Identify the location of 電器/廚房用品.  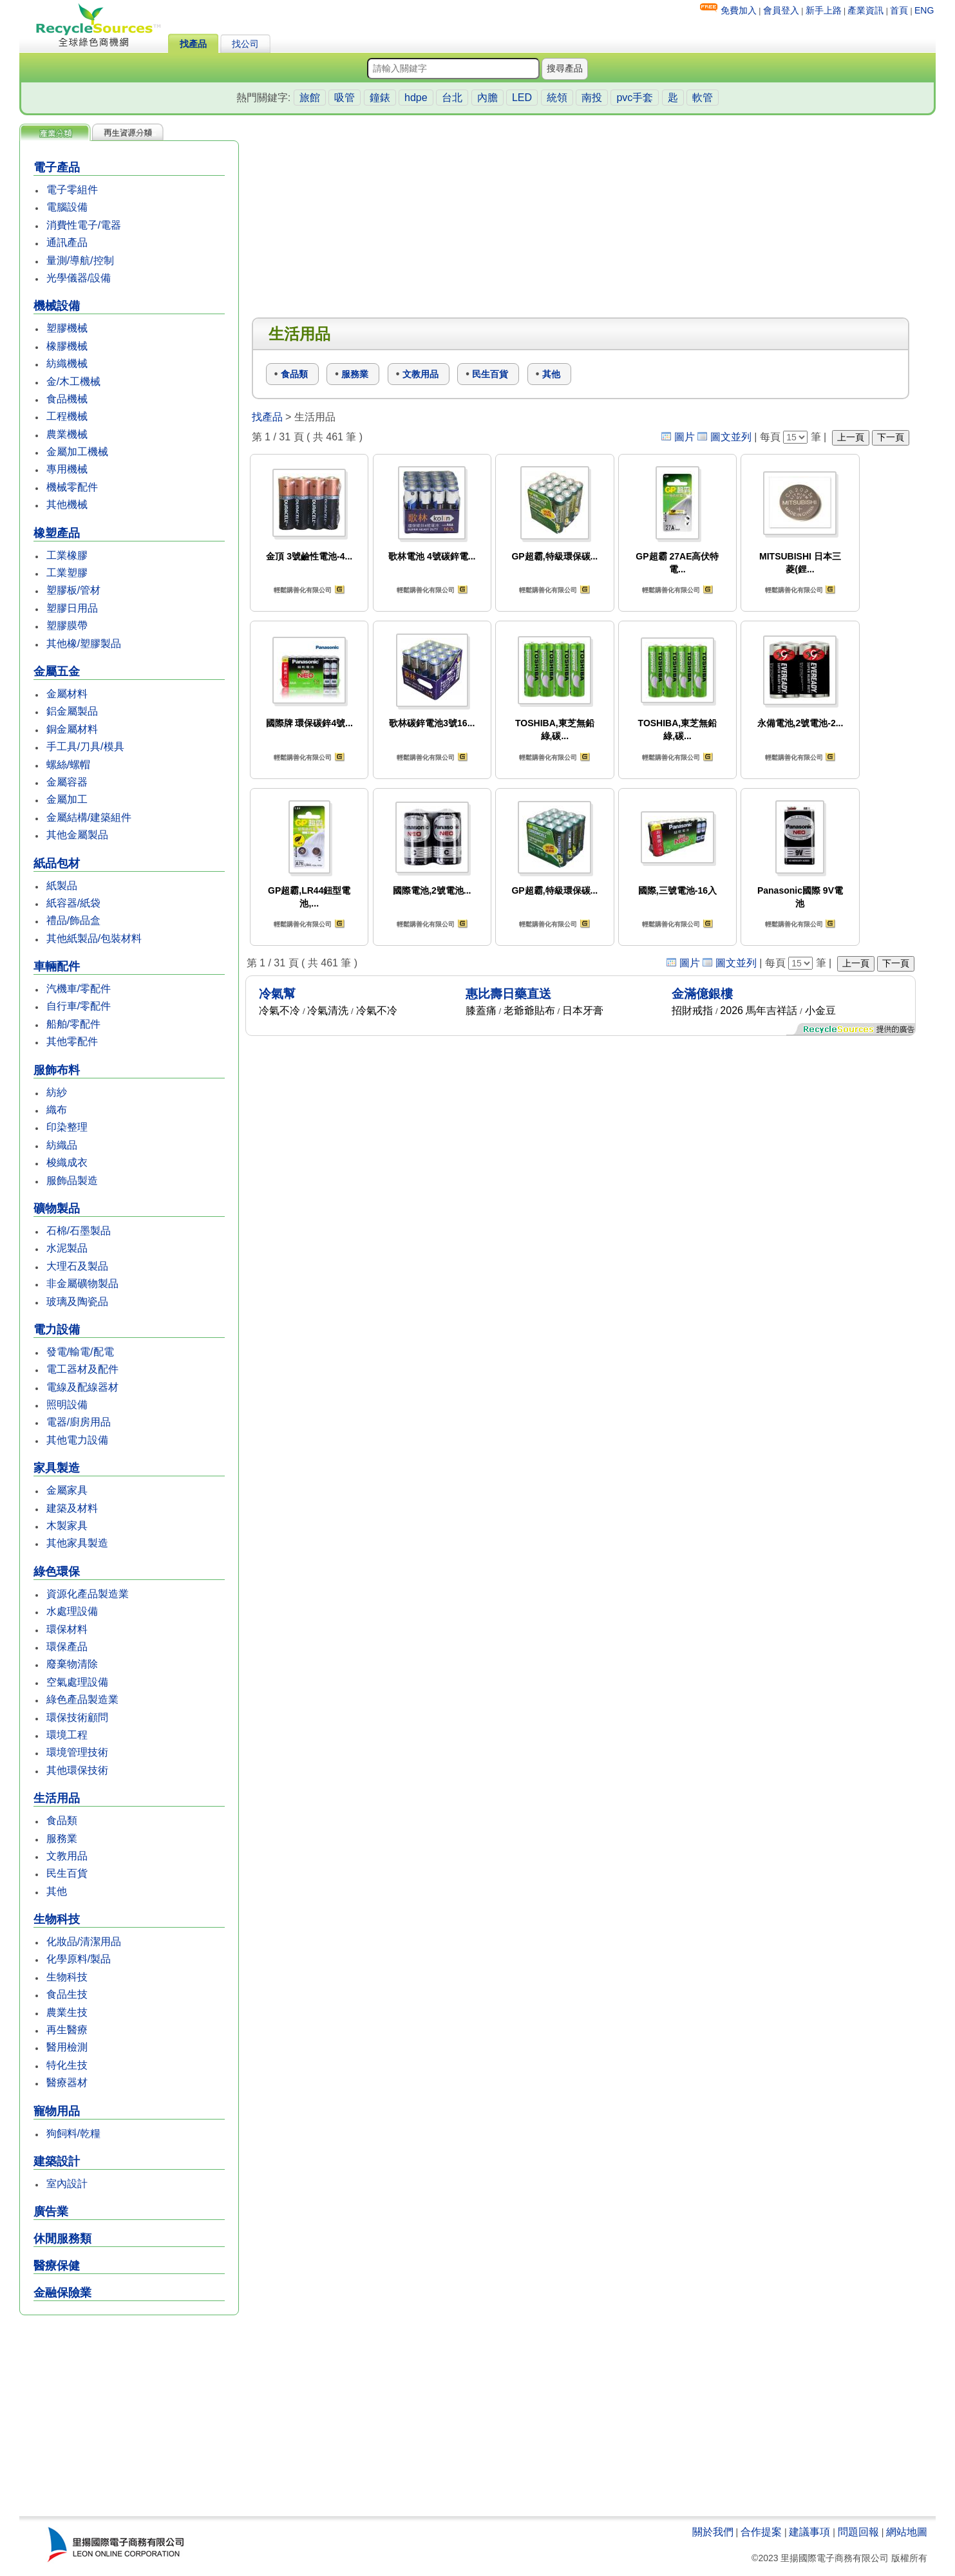
(78, 1421).